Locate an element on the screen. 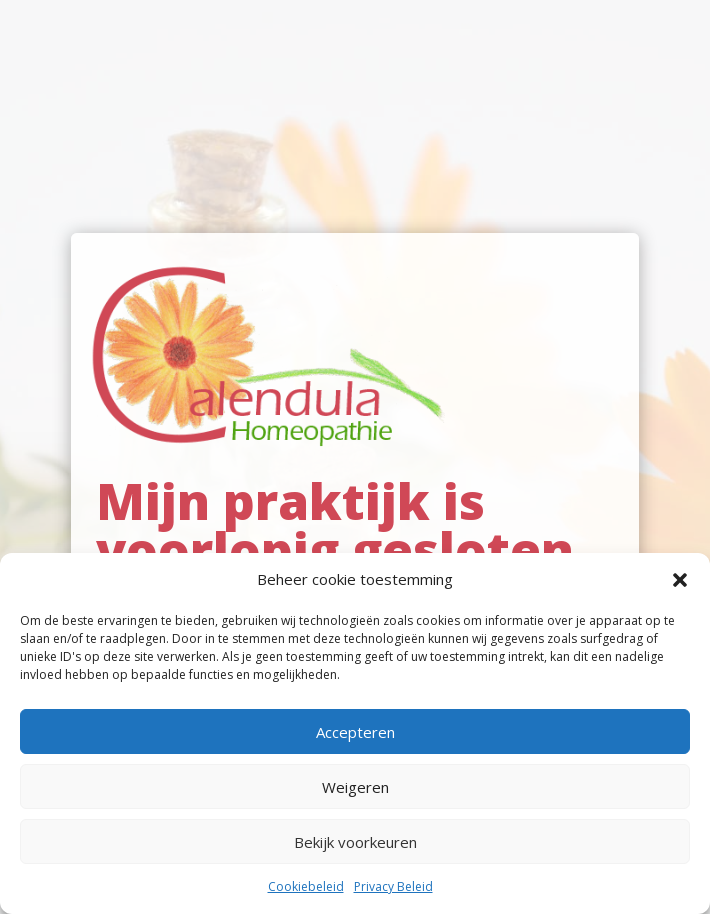 The image size is (710, 914). [button] is located at coordinates (680, 580).